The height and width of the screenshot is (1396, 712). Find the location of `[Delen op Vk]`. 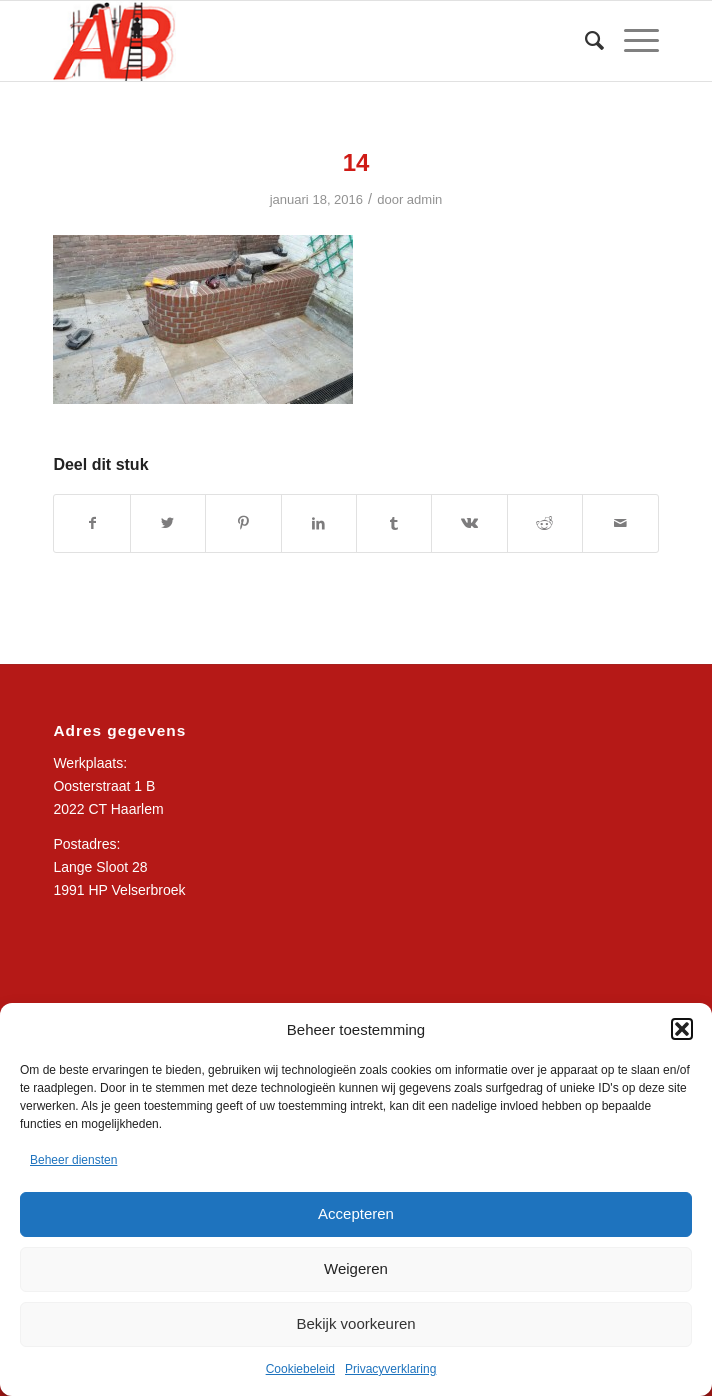

[Delen op Vk] is located at coordinates (469, 523).